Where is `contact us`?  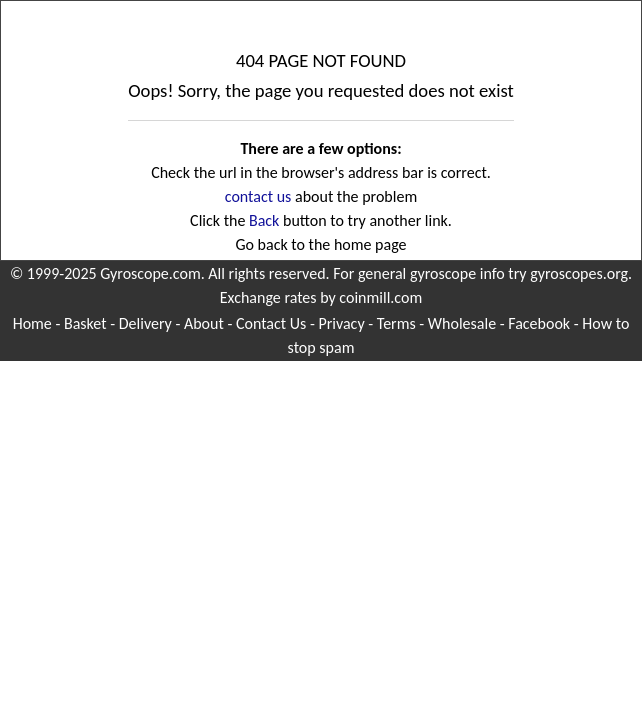
contact us is located at coordinates (258, 196).